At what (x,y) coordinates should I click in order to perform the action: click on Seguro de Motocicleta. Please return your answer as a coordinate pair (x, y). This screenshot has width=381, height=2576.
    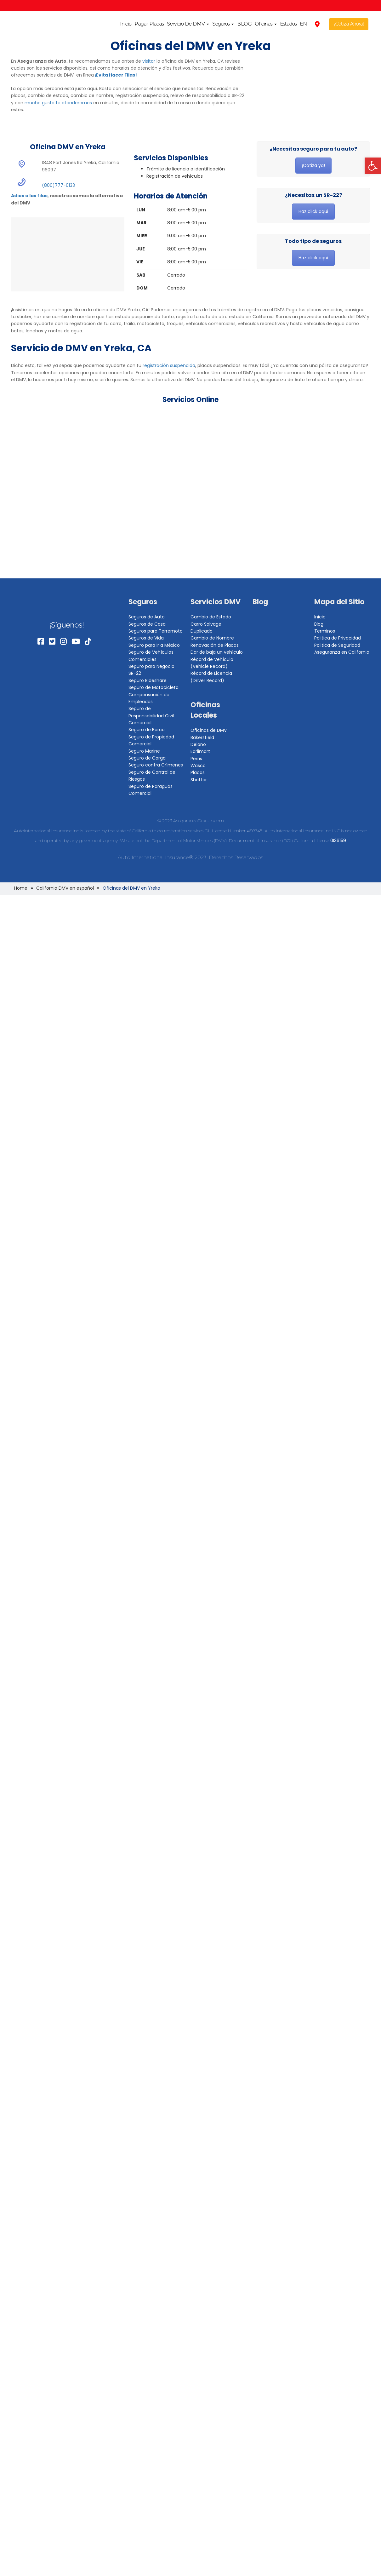
    Looking at the image, I should click on (153, 687).